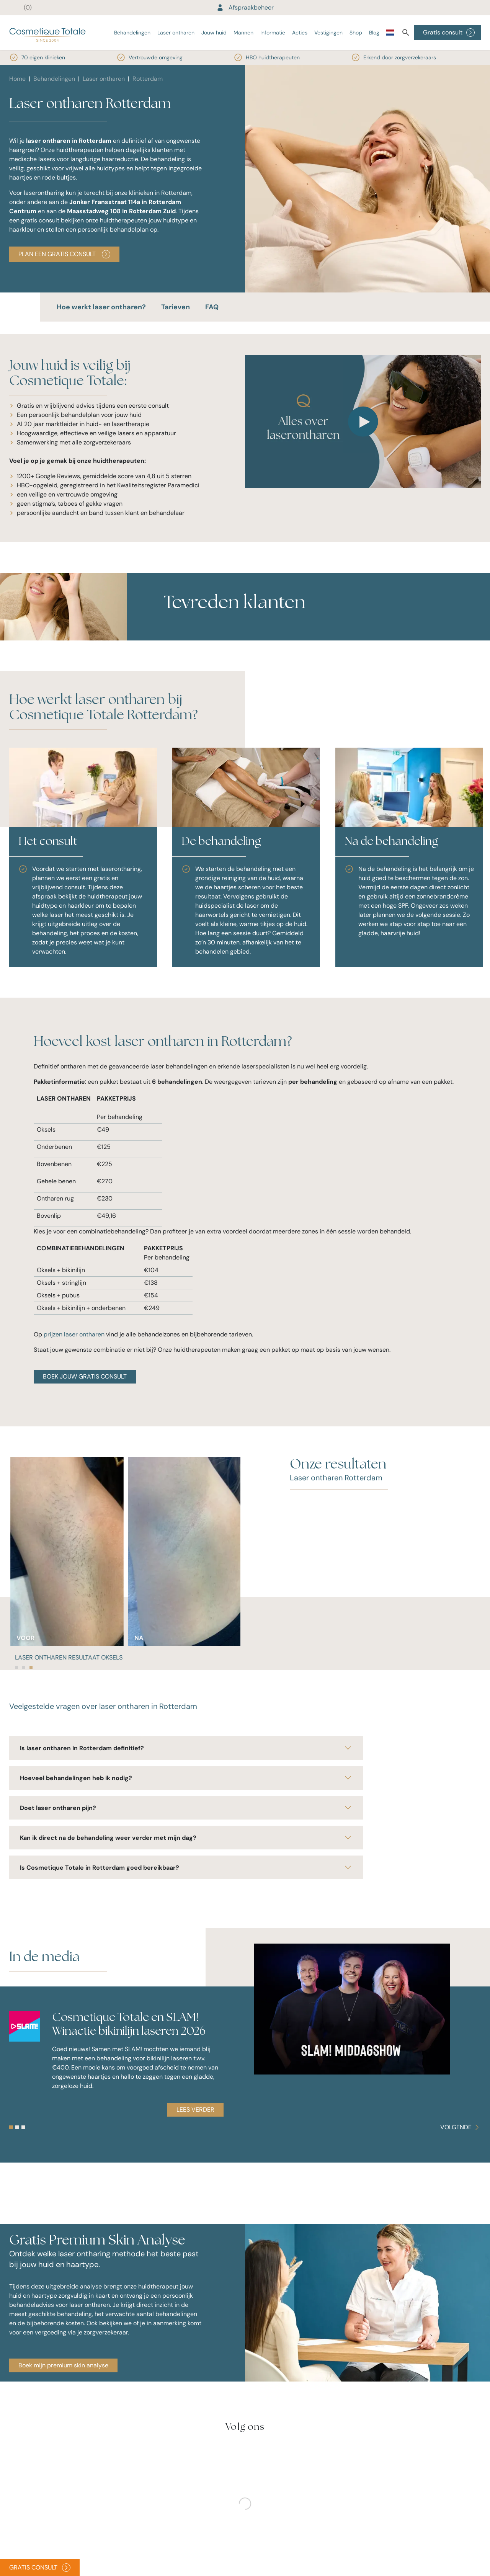 This screenshot has width=490, height=2576. Describe the element at coordinates (328, 32) in the screenshot. I see `Vestigingen` at that location.